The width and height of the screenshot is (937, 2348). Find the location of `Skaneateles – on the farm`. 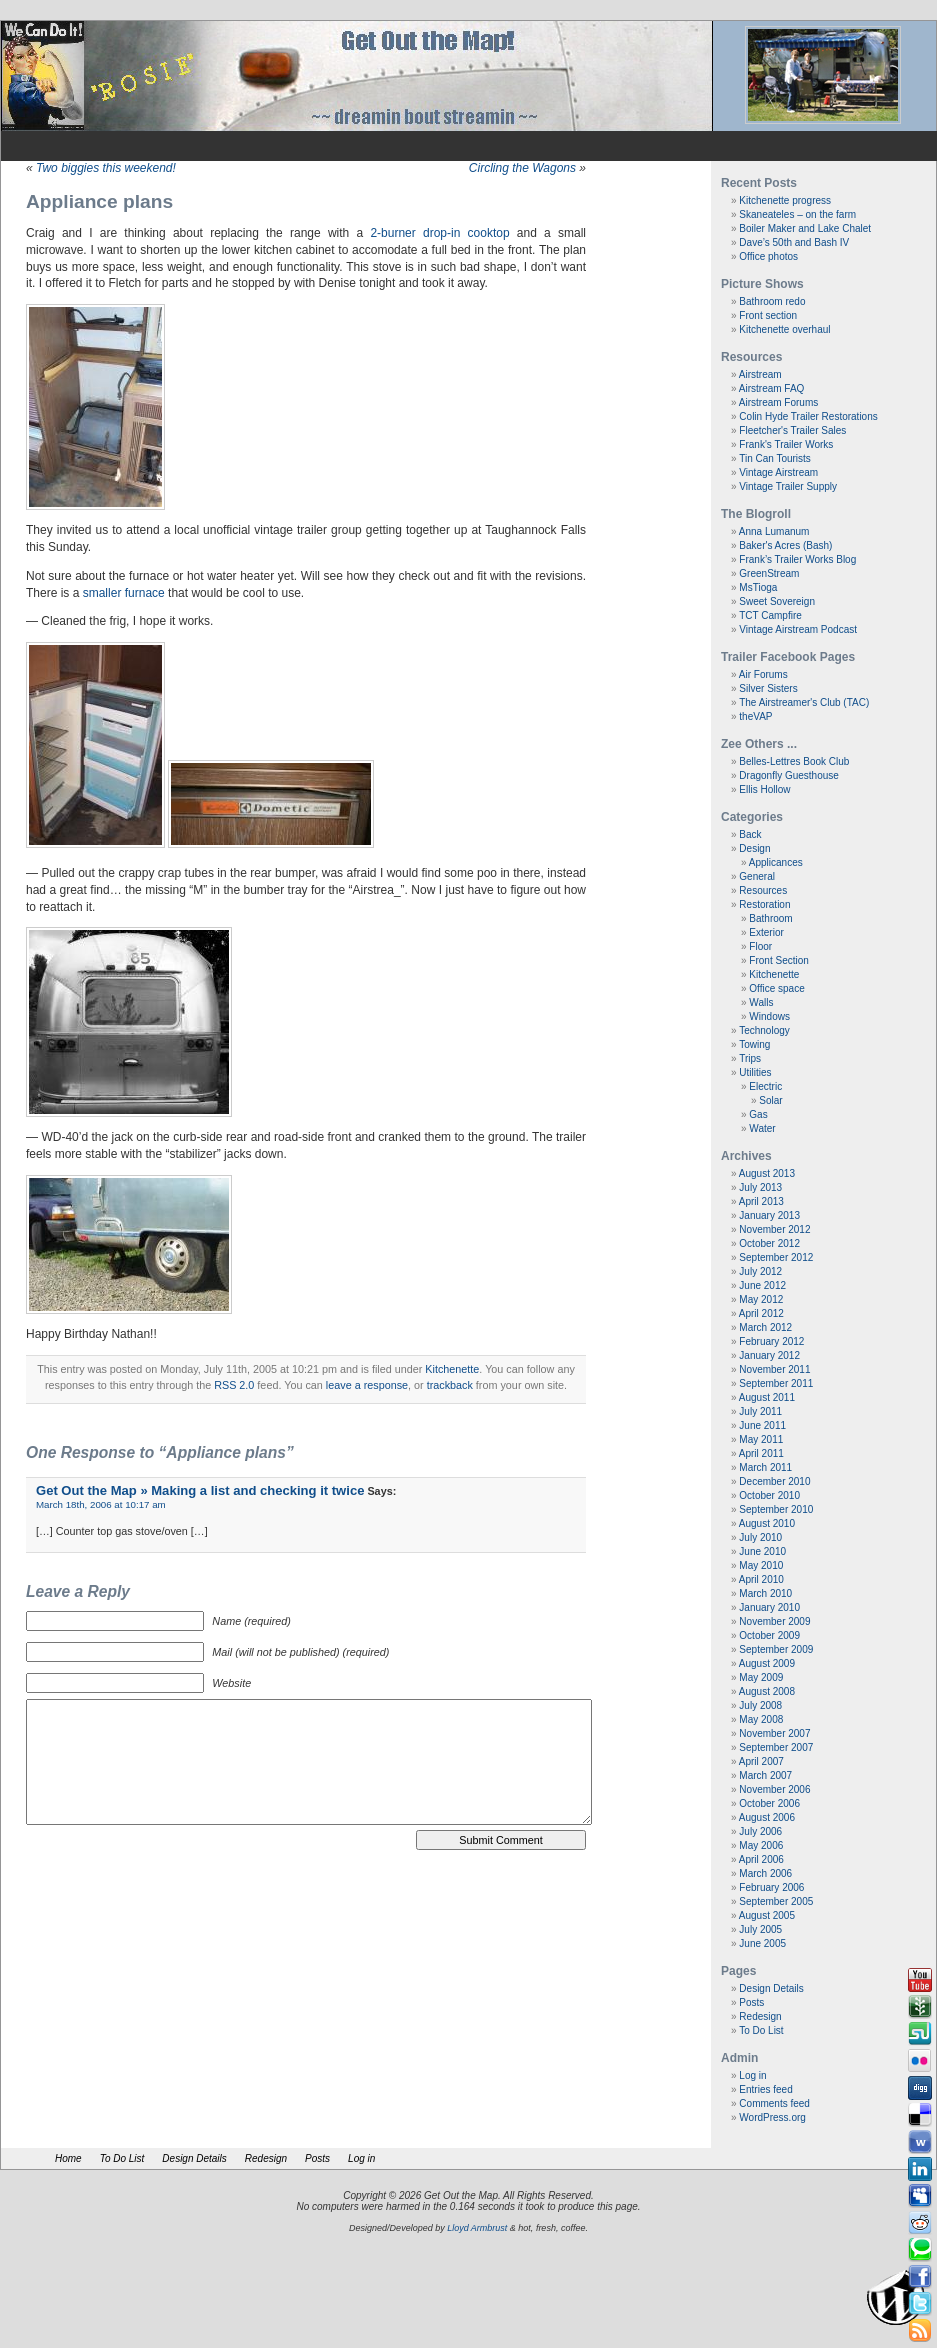

Skaneateles – on the farm is located at coordinates (797, 214).